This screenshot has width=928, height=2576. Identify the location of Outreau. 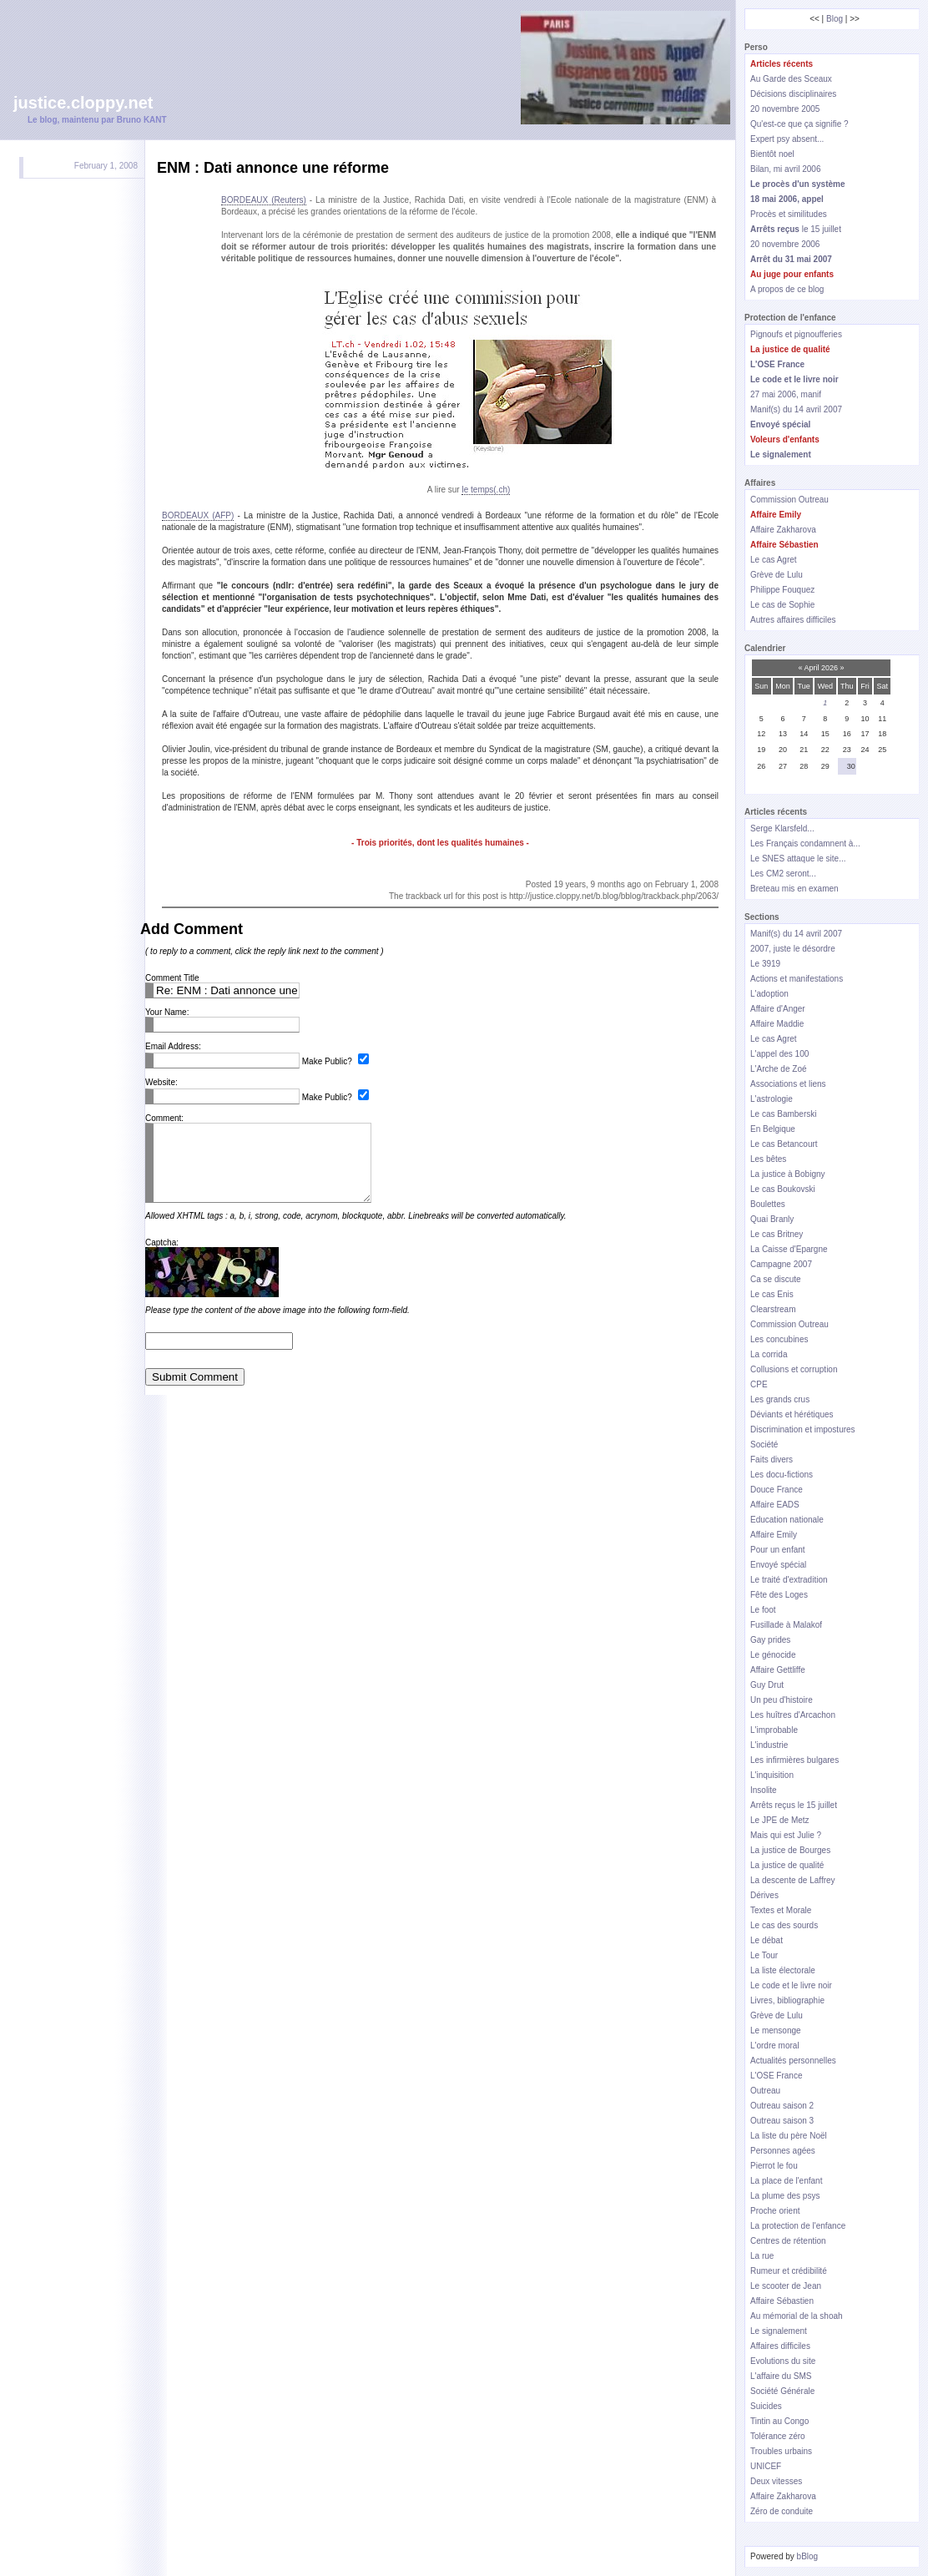
(765, 2090).